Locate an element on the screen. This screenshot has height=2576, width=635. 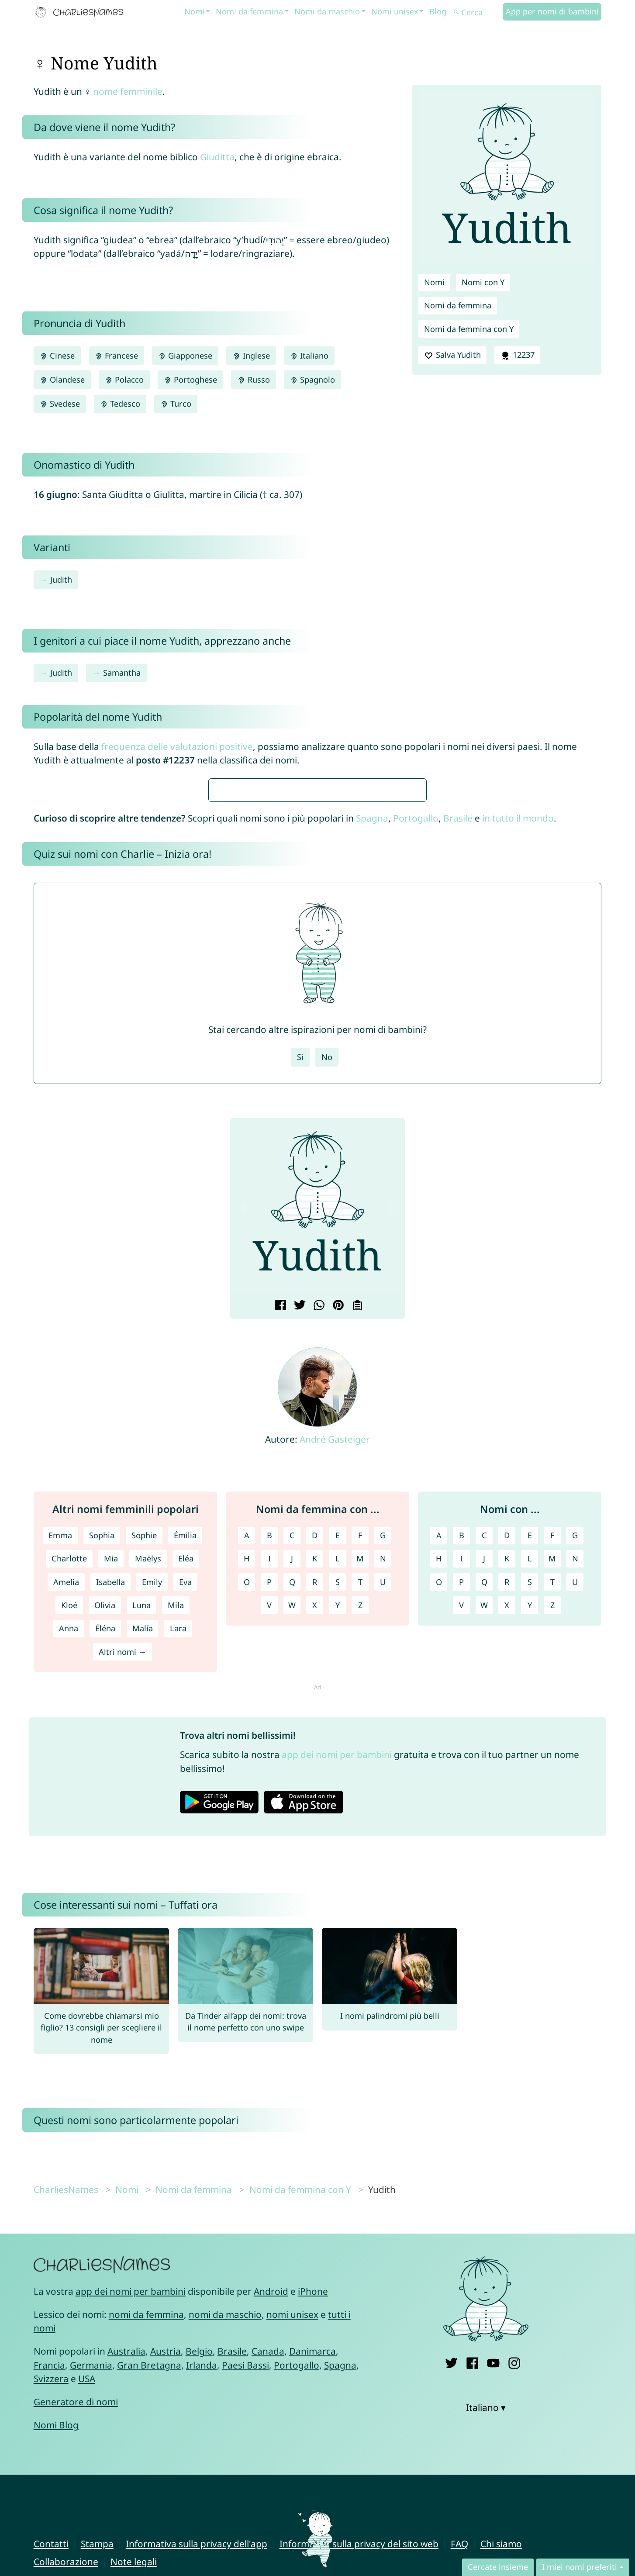
Svedese is located at coordinates (60, 403).